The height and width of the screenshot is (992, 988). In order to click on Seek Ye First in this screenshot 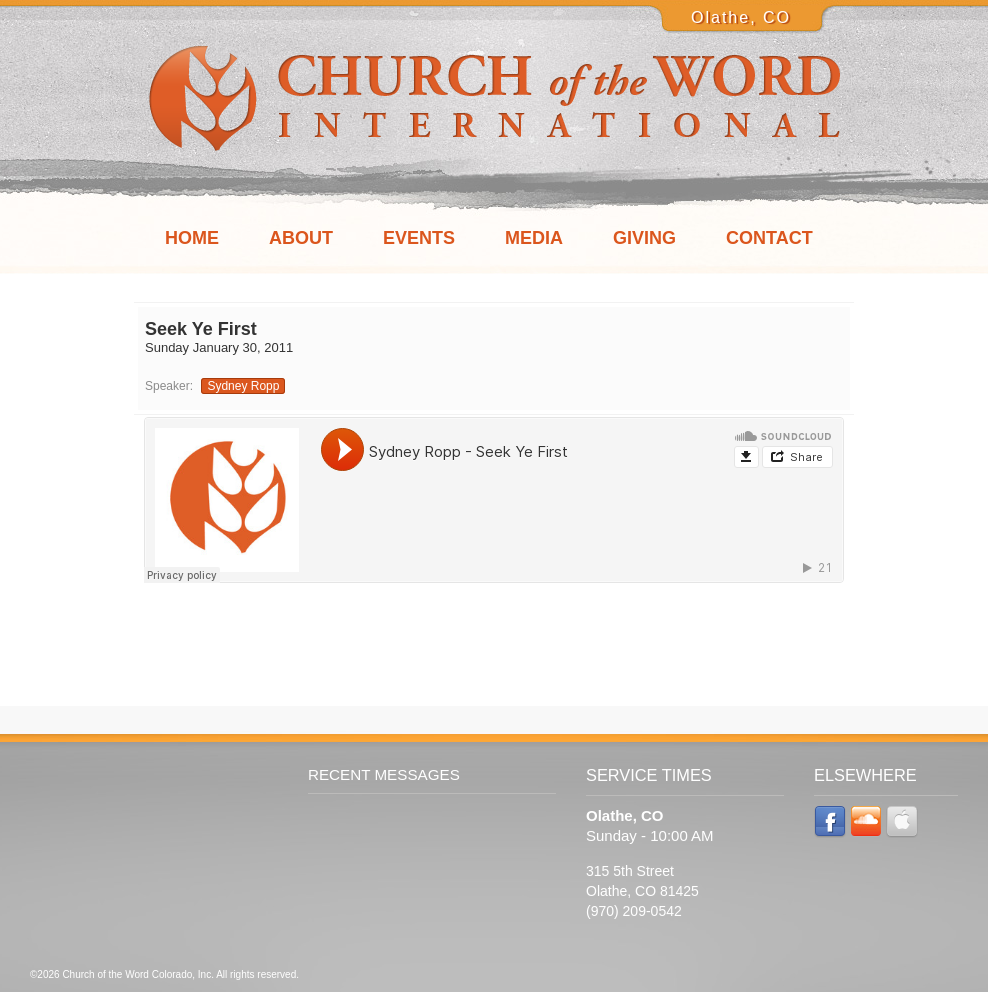, I will do `click(201, 329)`.